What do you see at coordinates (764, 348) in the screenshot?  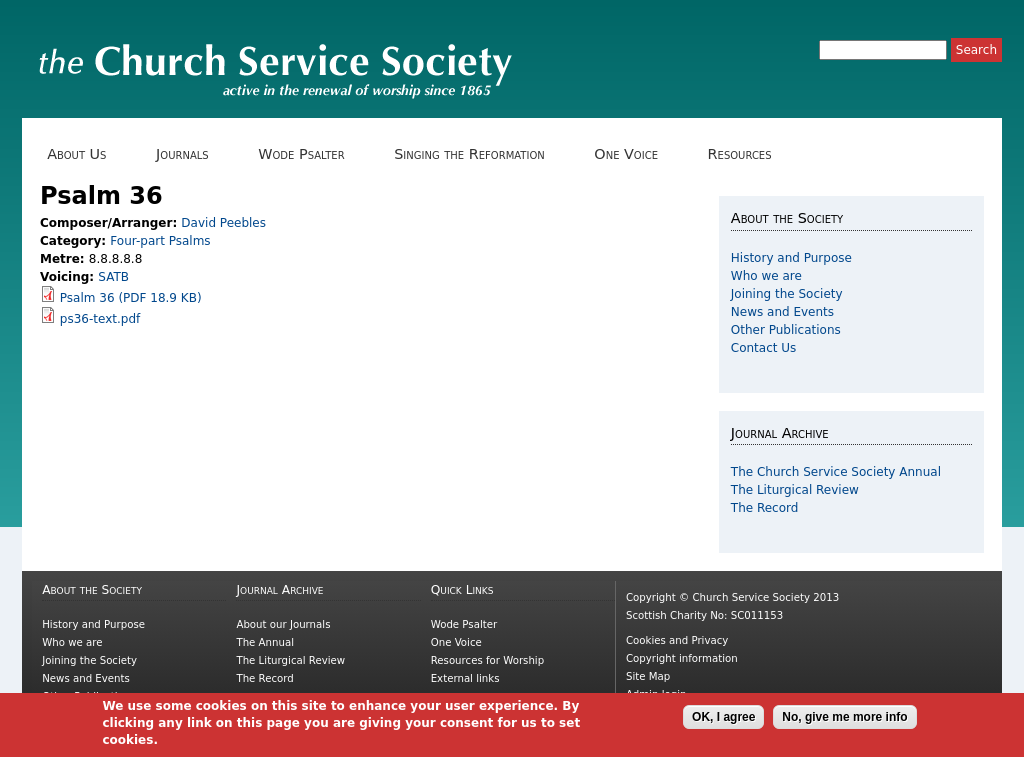 I see `Contact Us` at bounding box center [764, 348].